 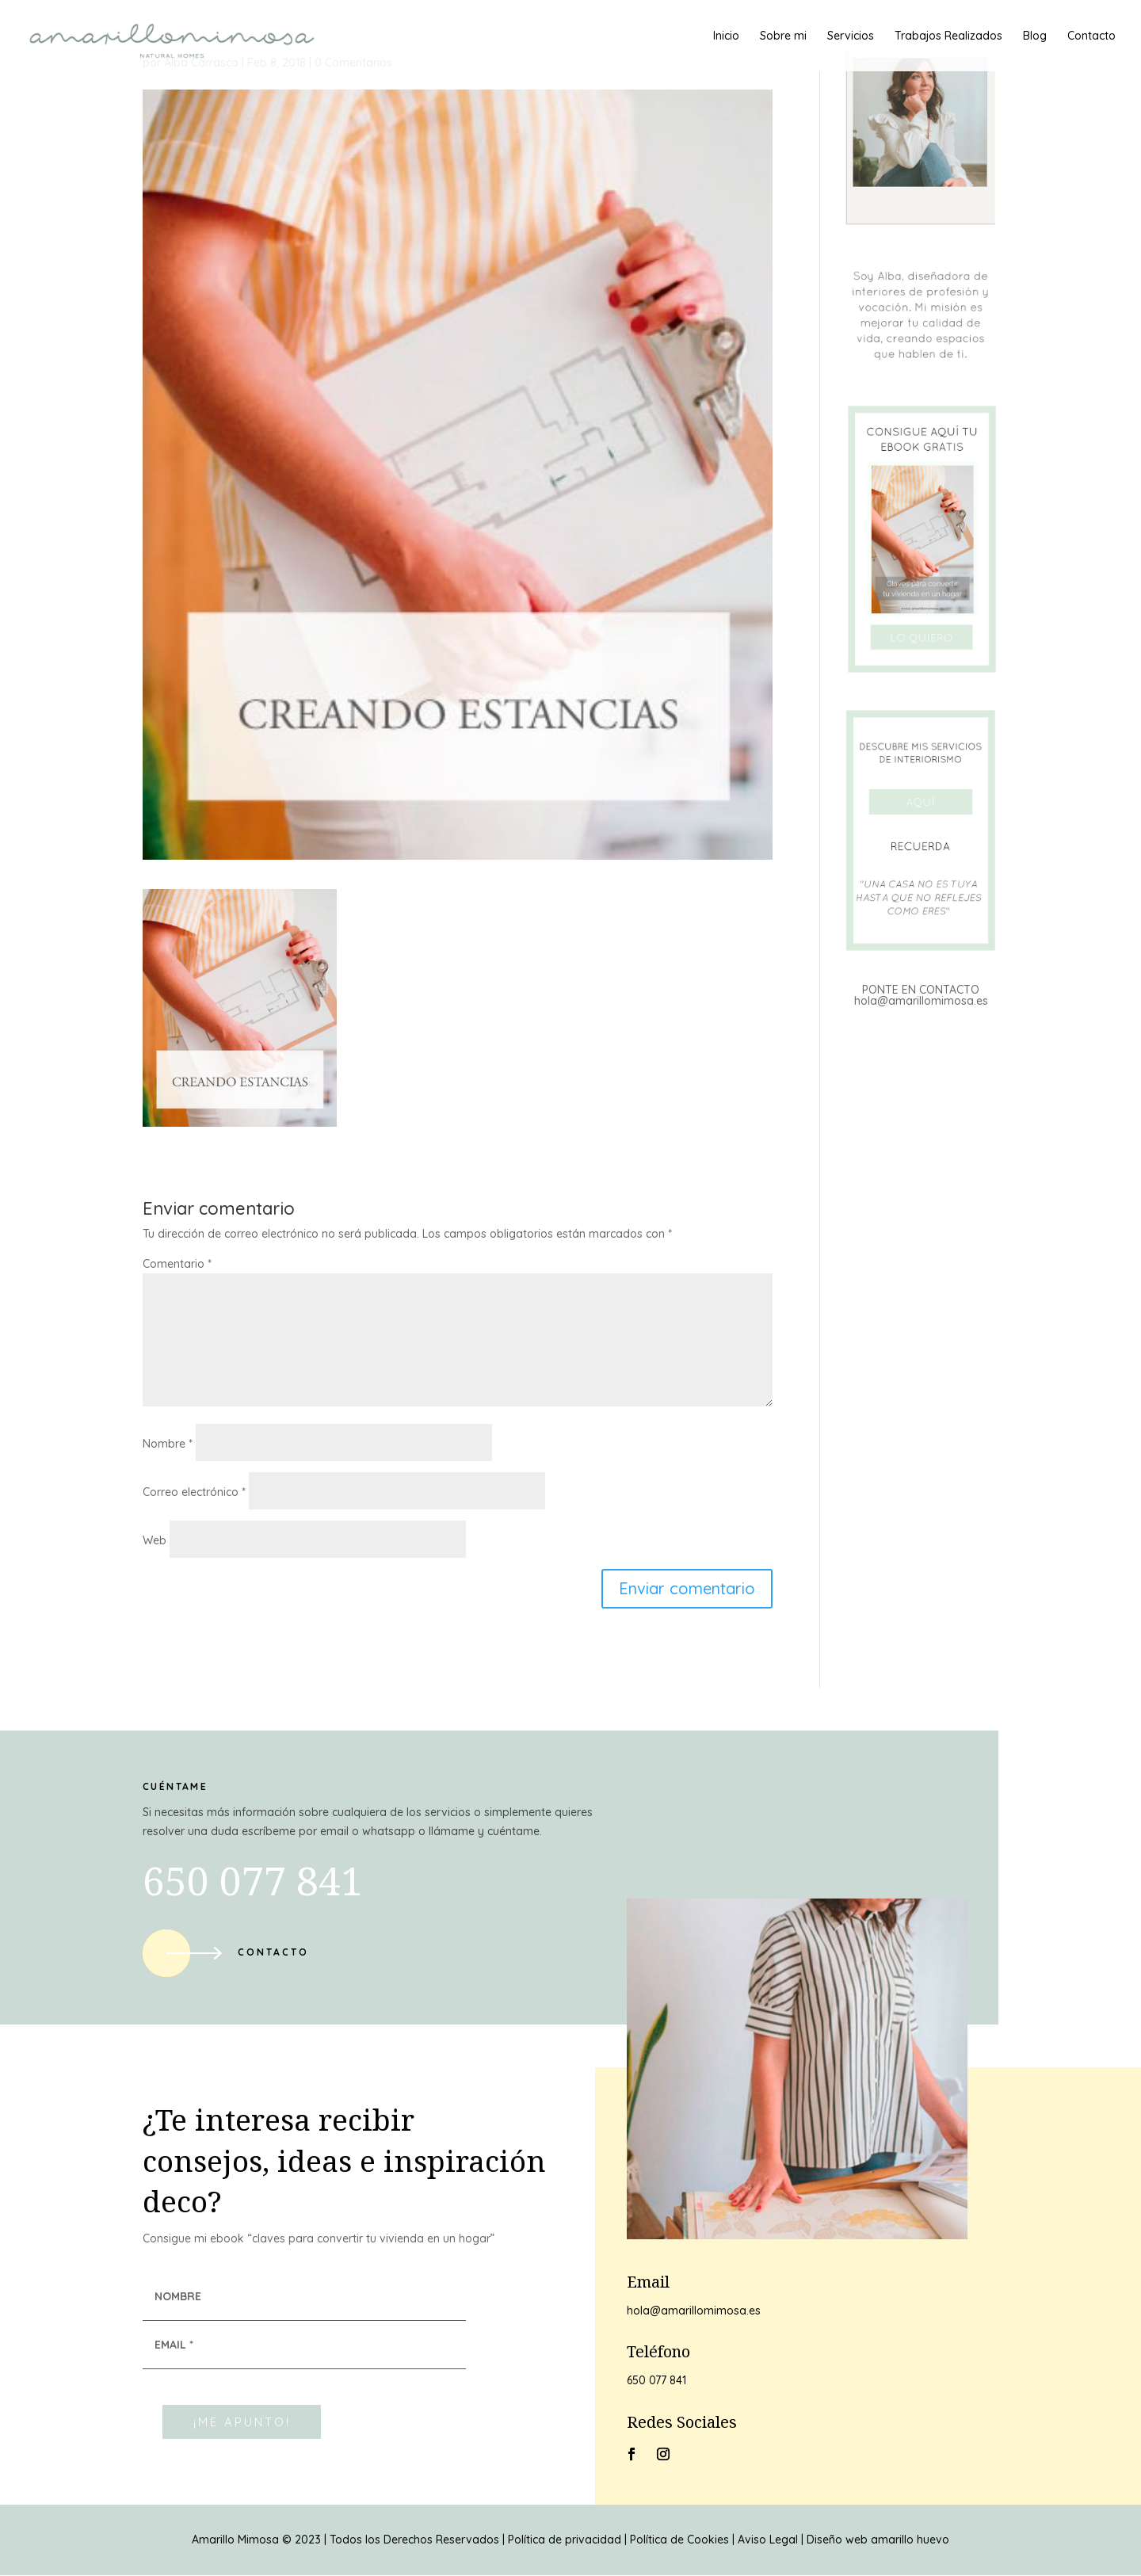 What do you see at coordinates (194, 1492) in the screenshot?
I see `Correo electrónico` at bounding box center [194, 1492].